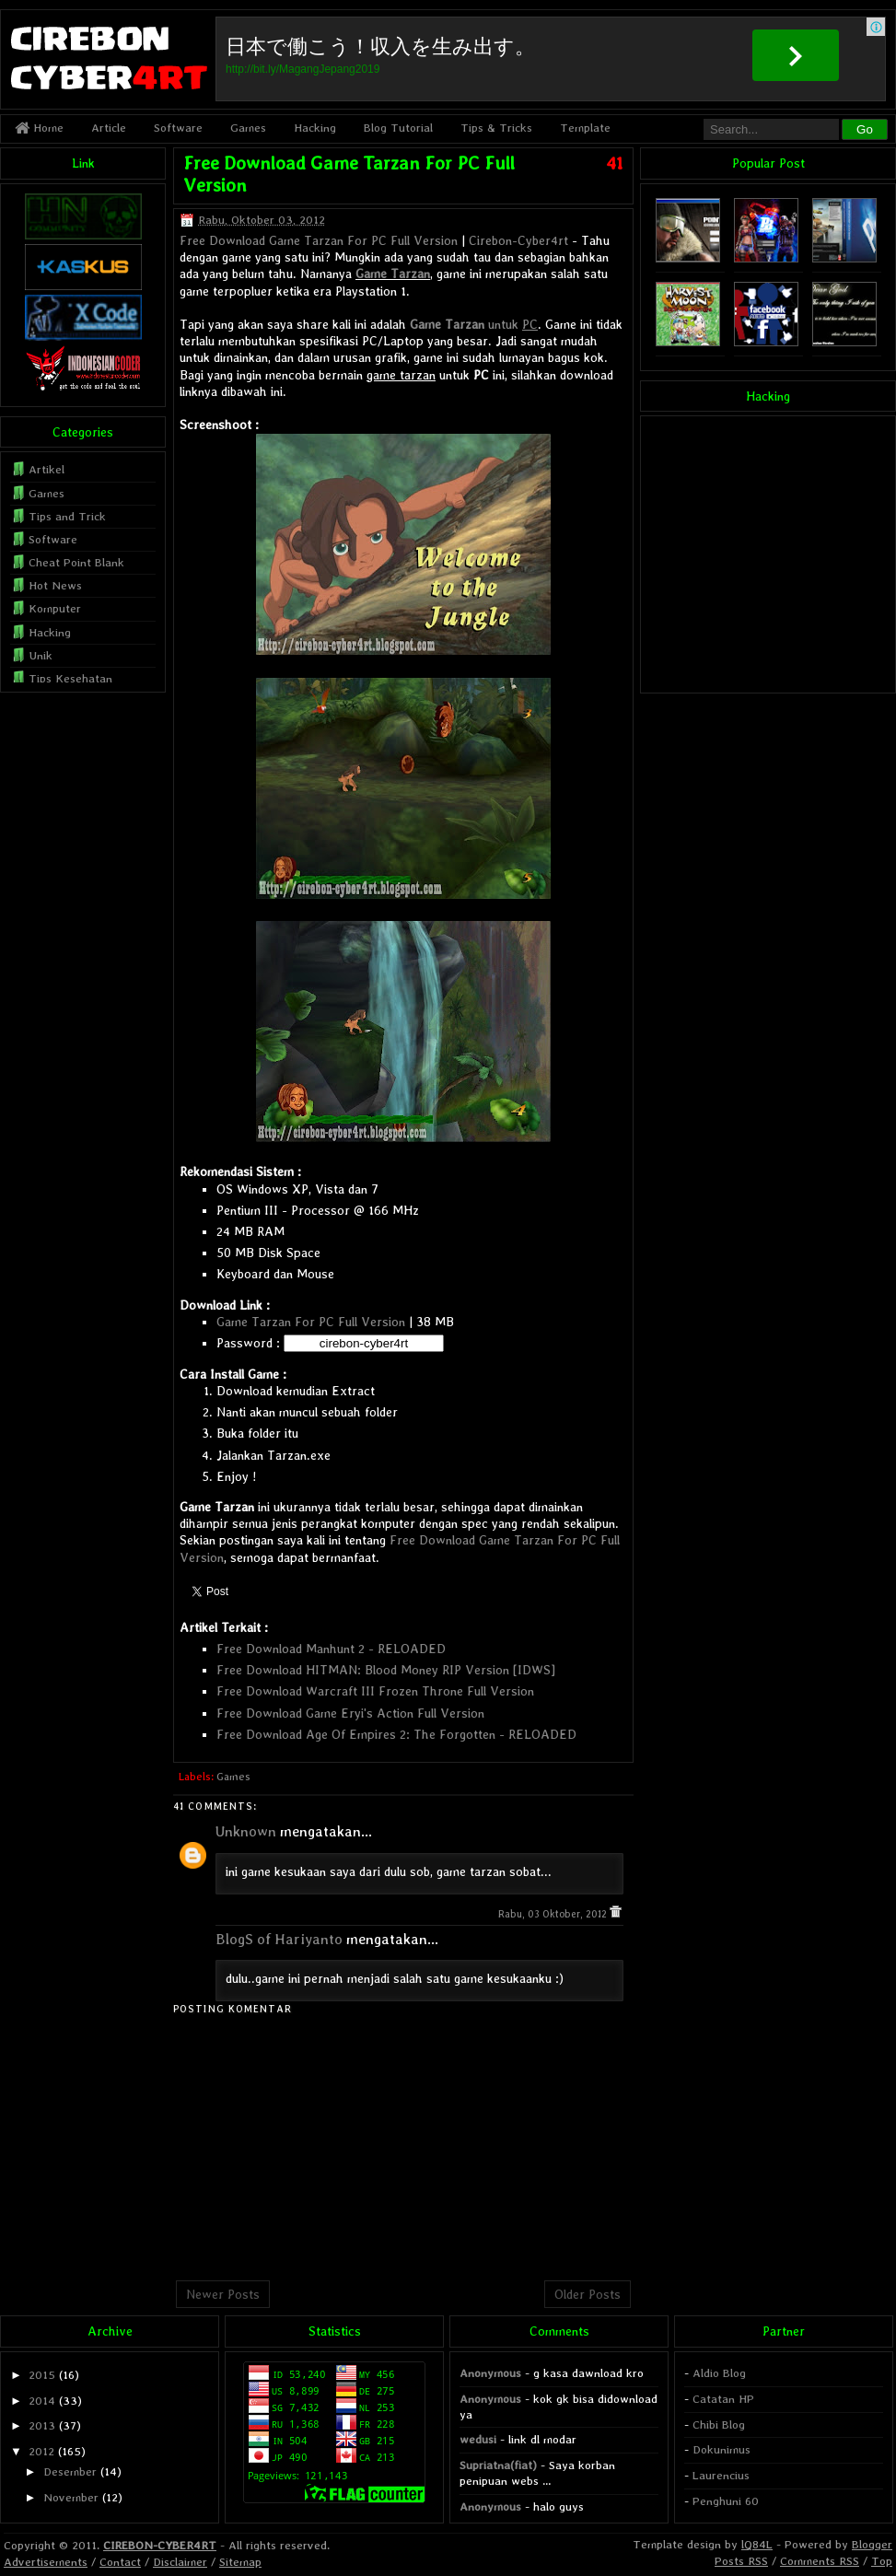 This screenshot has height=2576, width=896. I want to click on 2012, so click(41, 2451).